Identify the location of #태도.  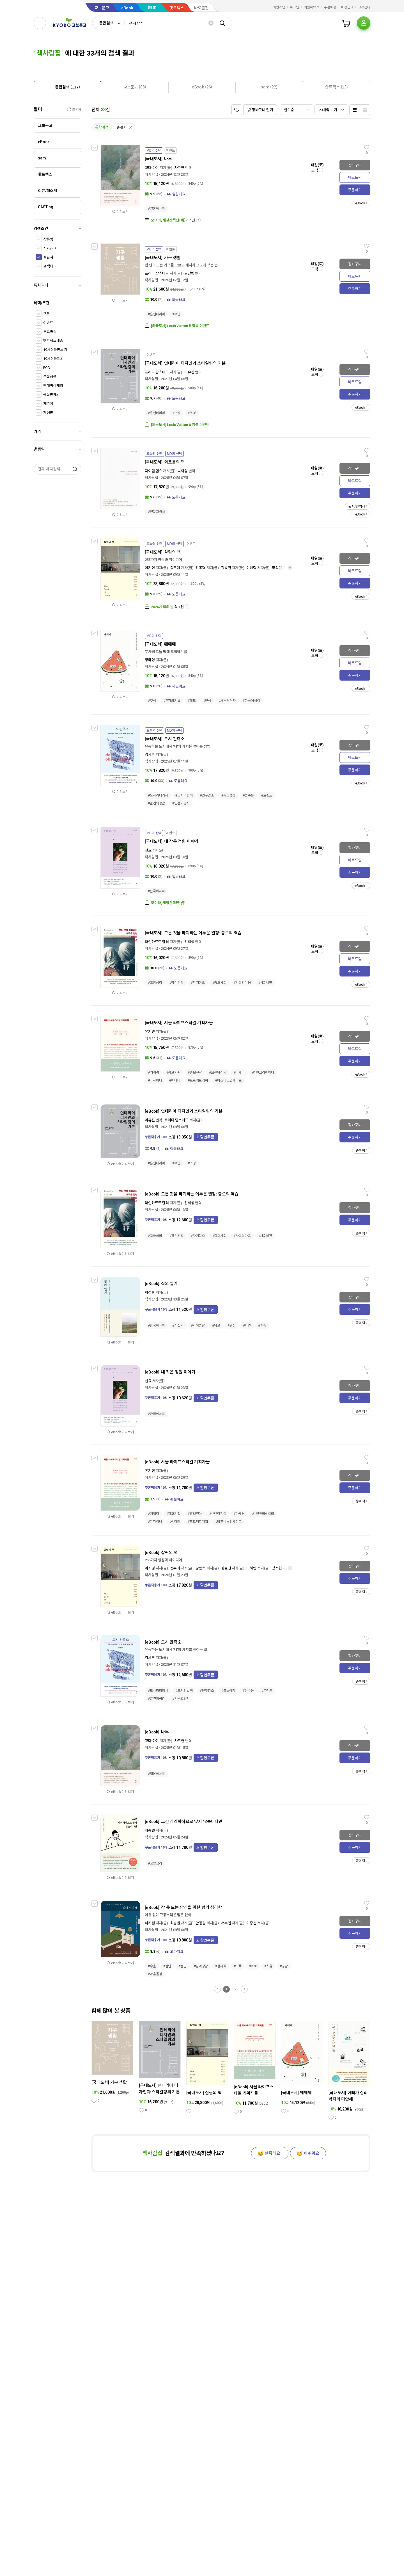
(192, 701).